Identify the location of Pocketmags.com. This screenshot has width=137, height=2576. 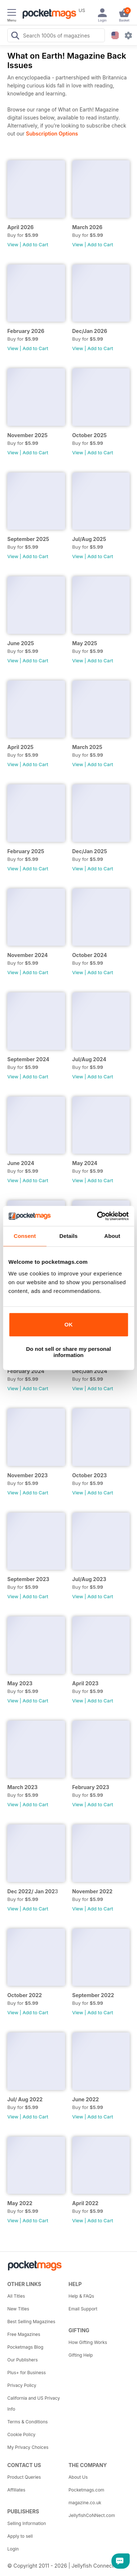
(86, 2490).